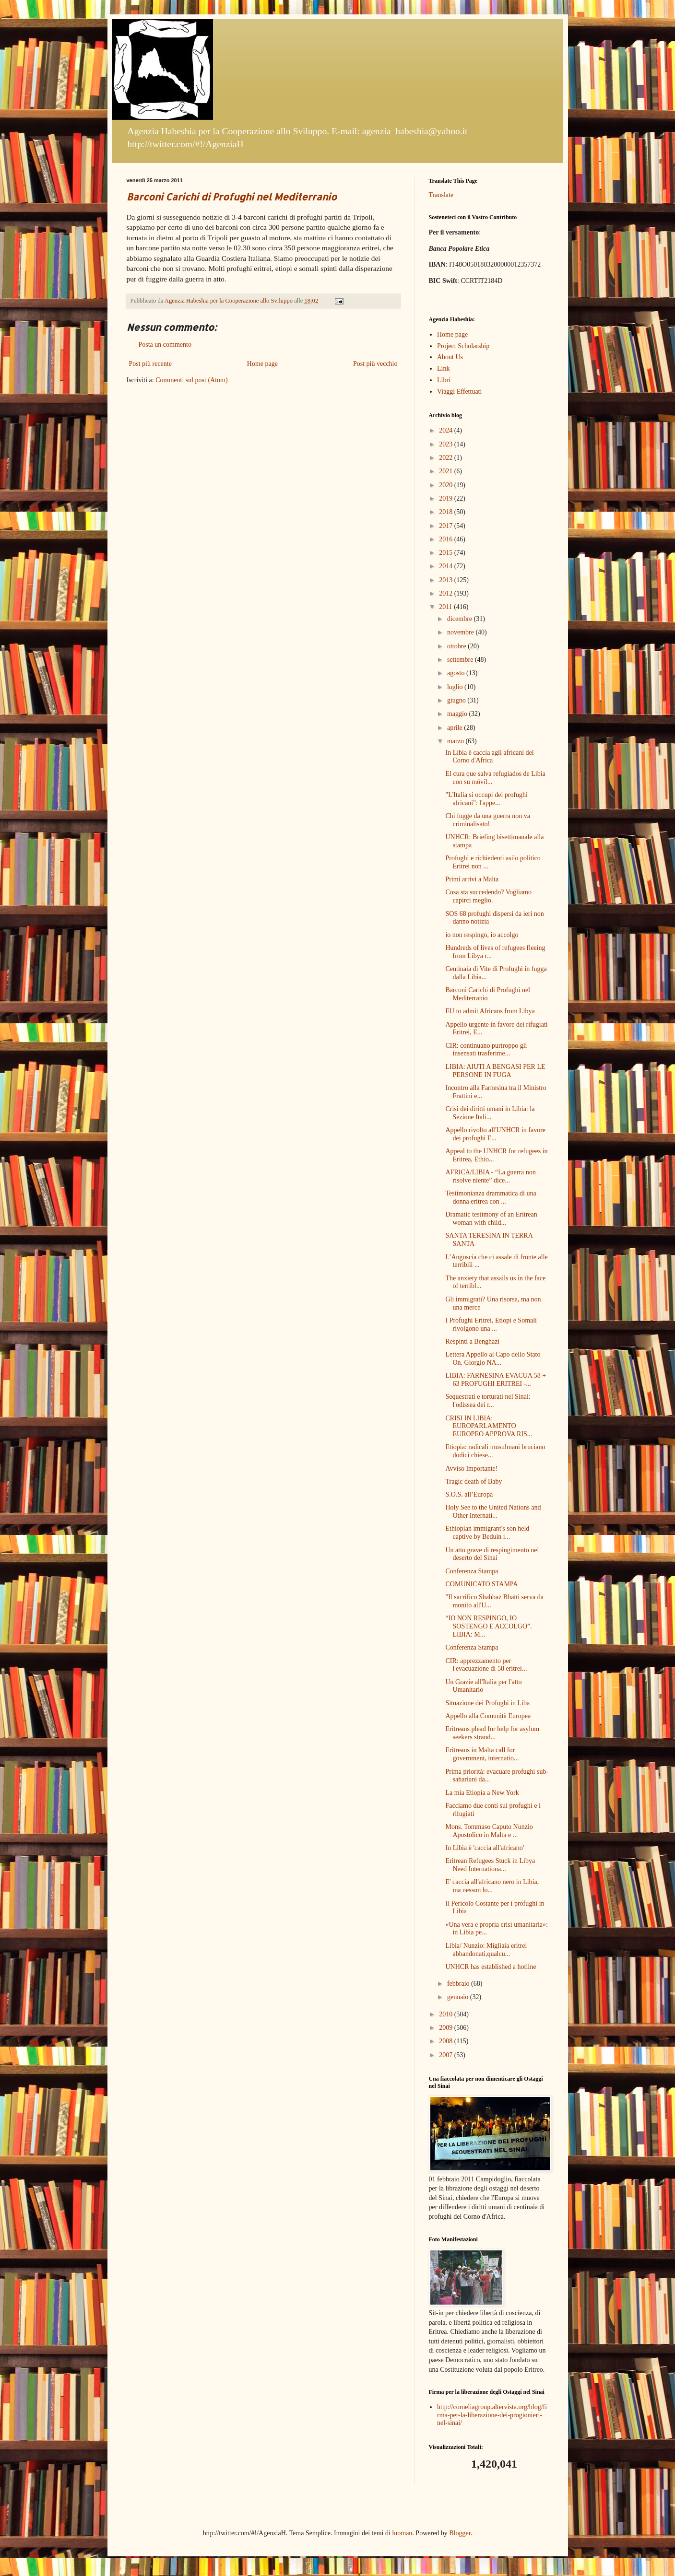 The image size is (675, 2576). What do you see at coordinates (463, 346) in the screenshot?
I see `Project Scholarship` at bounding box center [463, 346].